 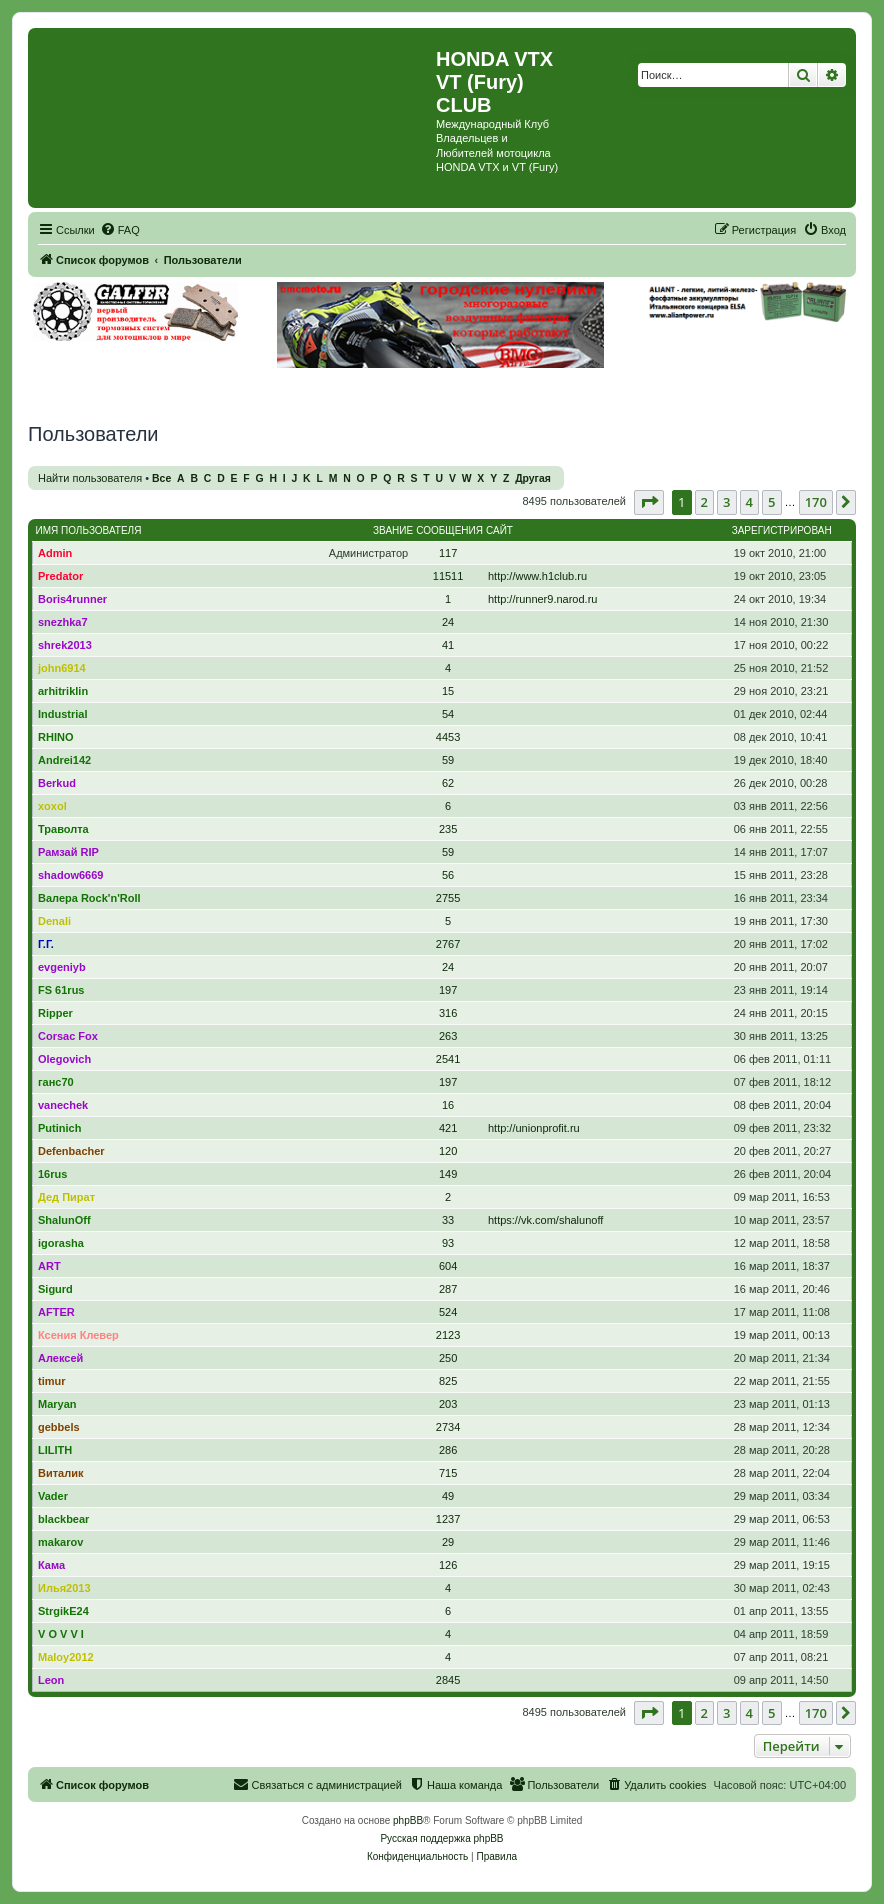 I want to click on Звание, so click(x=393, y=530).